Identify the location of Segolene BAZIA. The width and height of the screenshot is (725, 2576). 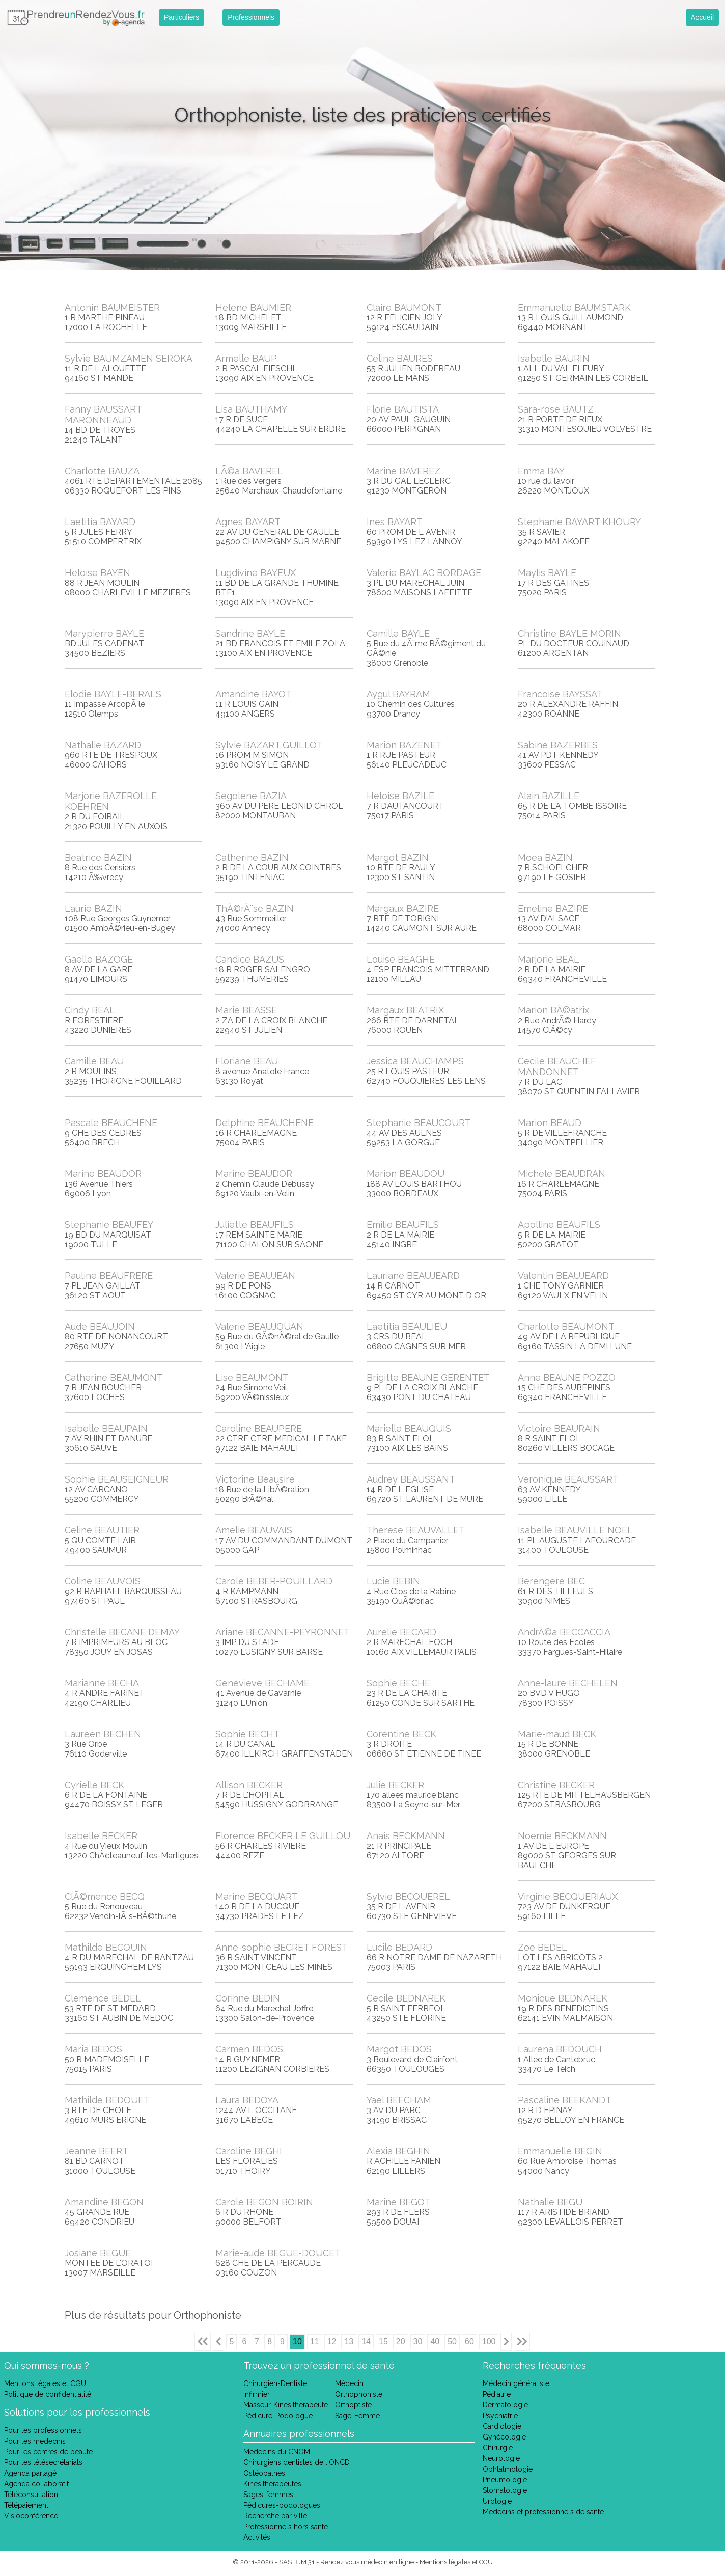
(251, 795).